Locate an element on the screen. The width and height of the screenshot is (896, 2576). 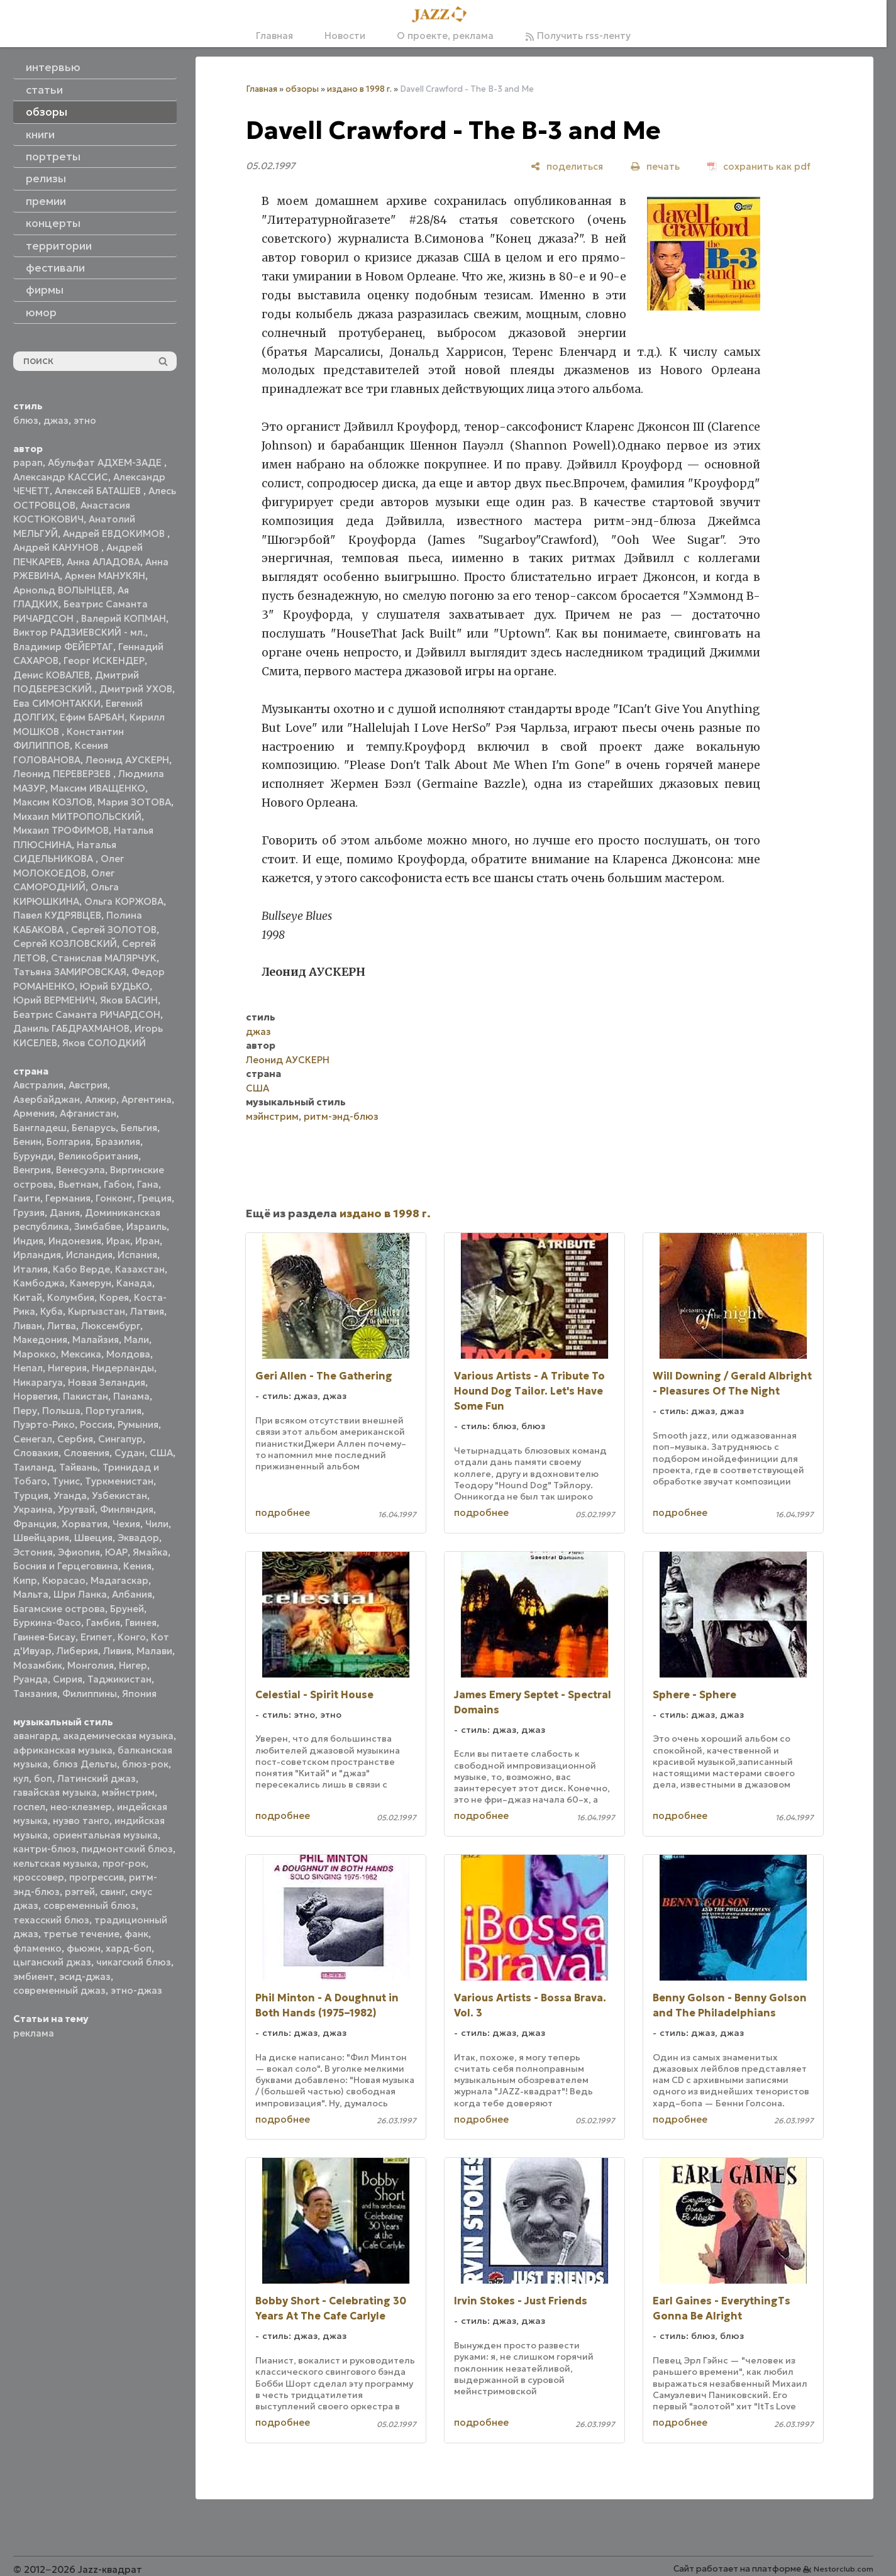
Сергей ЗОЛОТОВ is located at coordinates (114, 930).